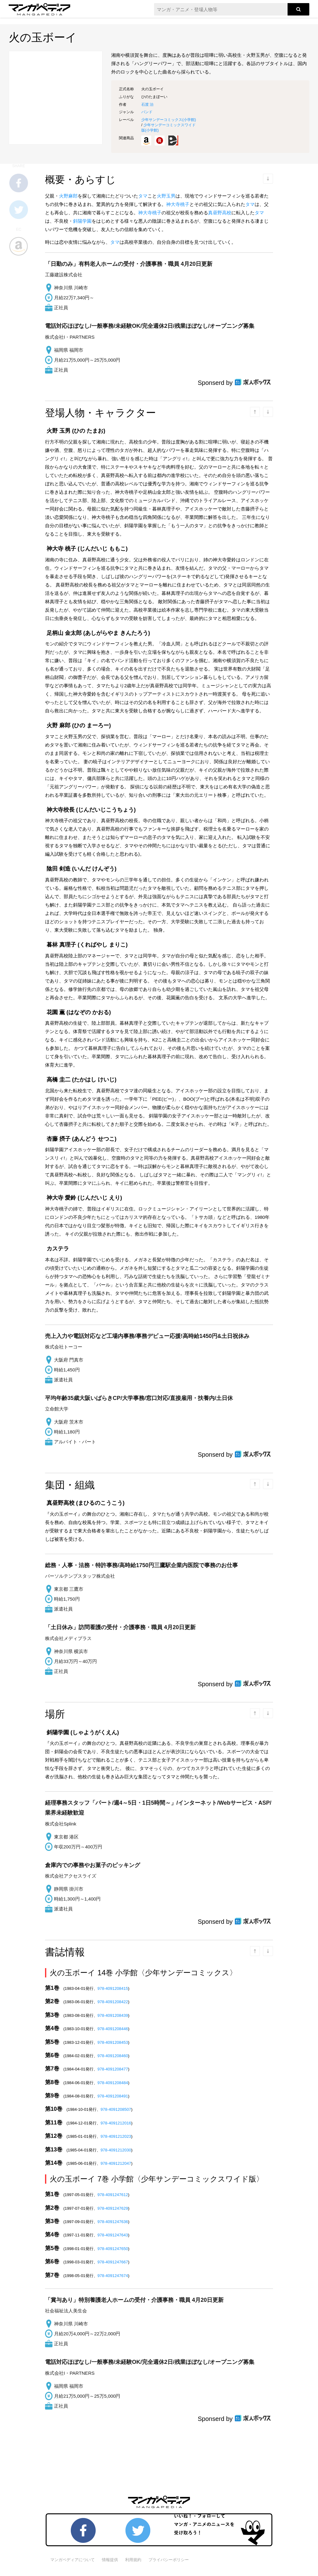 The width and height of the screenshot is (318, 2576). I want to click on 978-4091247636, so click(113, 2221).